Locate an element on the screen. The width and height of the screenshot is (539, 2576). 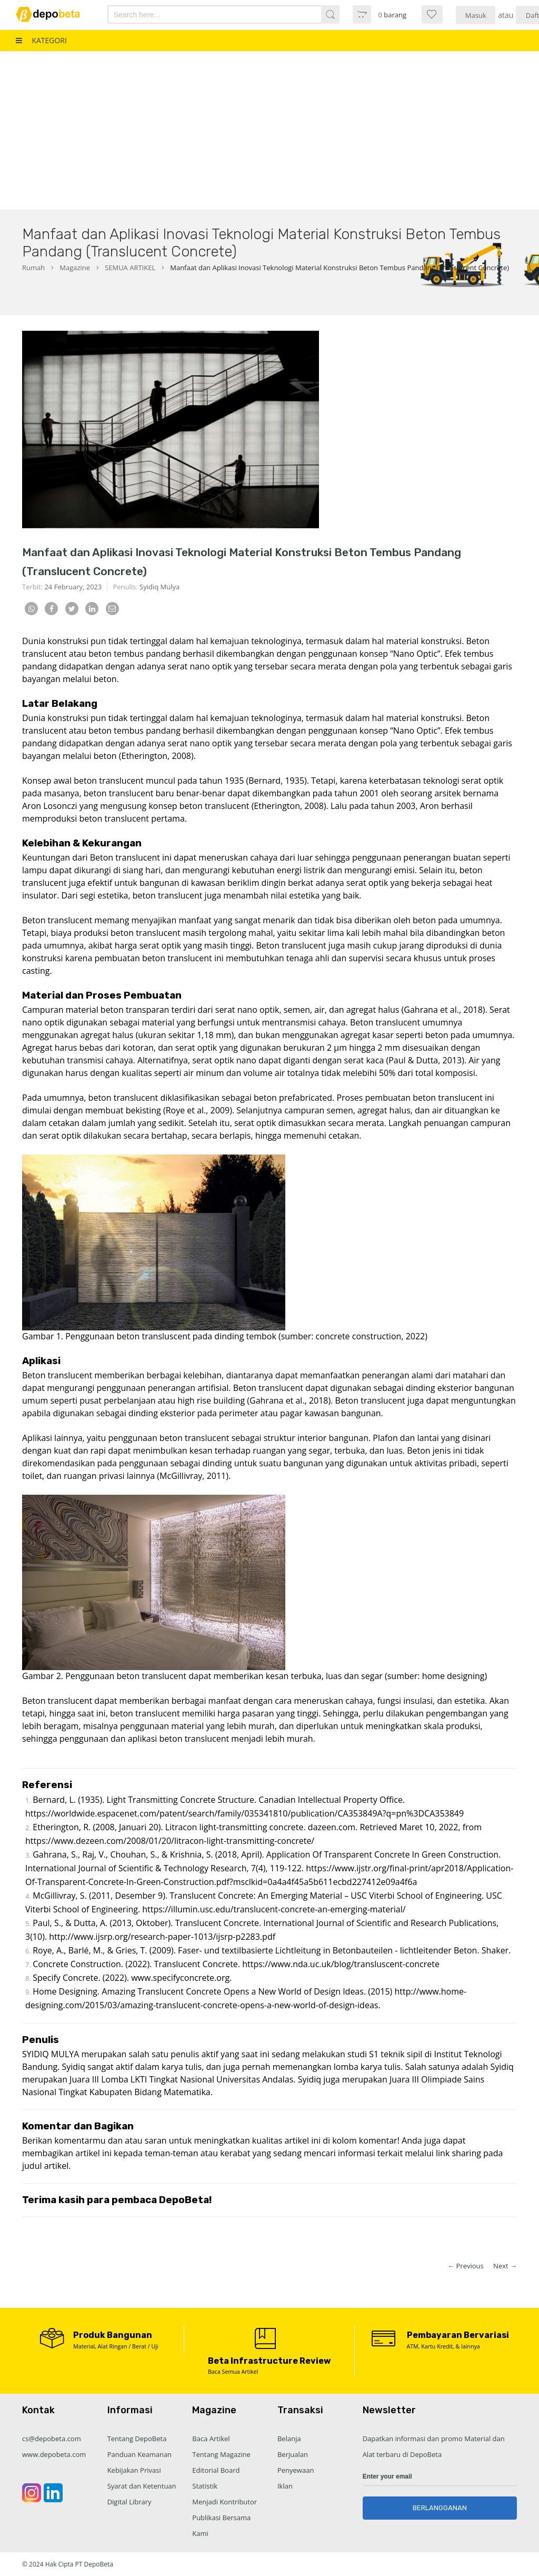
Rumah is located at coordinates (33, 267).